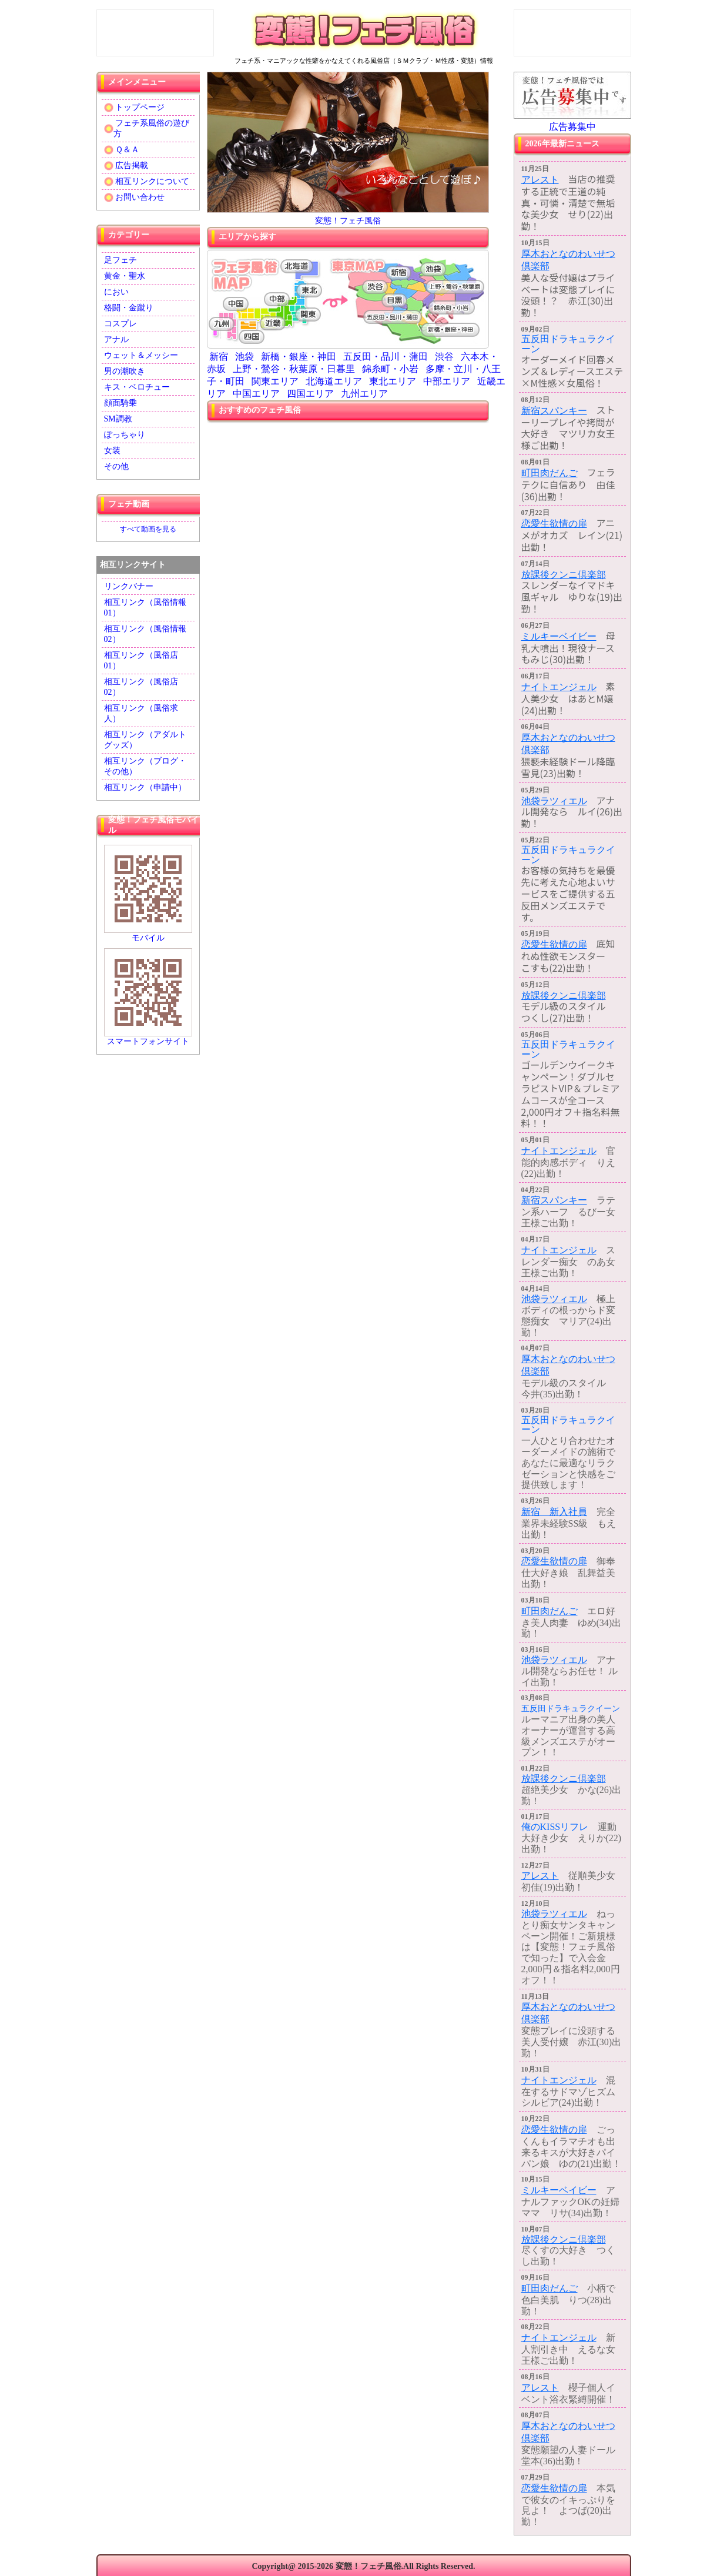 The width and height of the screenshot is (727, 2576). I want to click on 渋谷, so click(444, 357).